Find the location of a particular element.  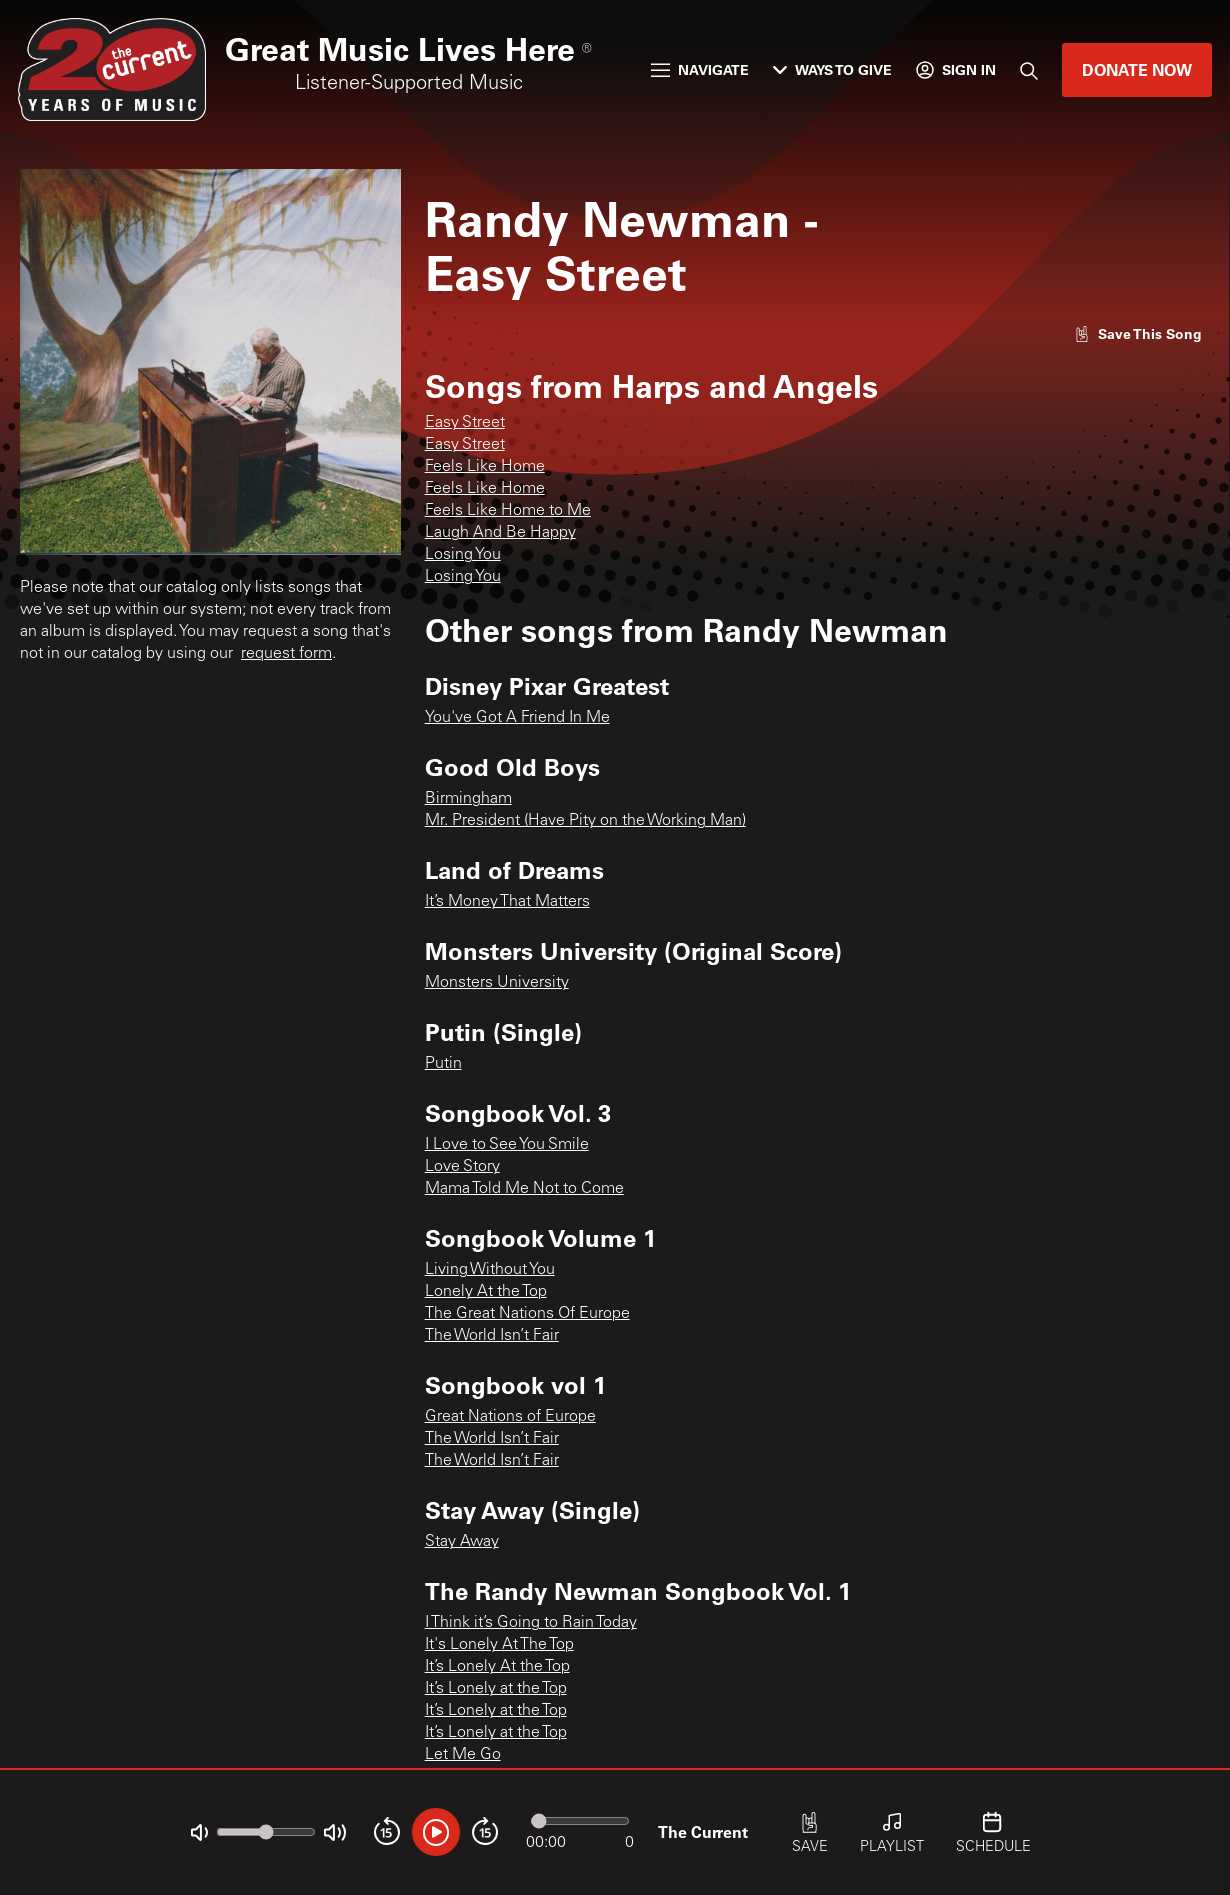

Feels Like Home to Me is located at coordinates (508, 511).